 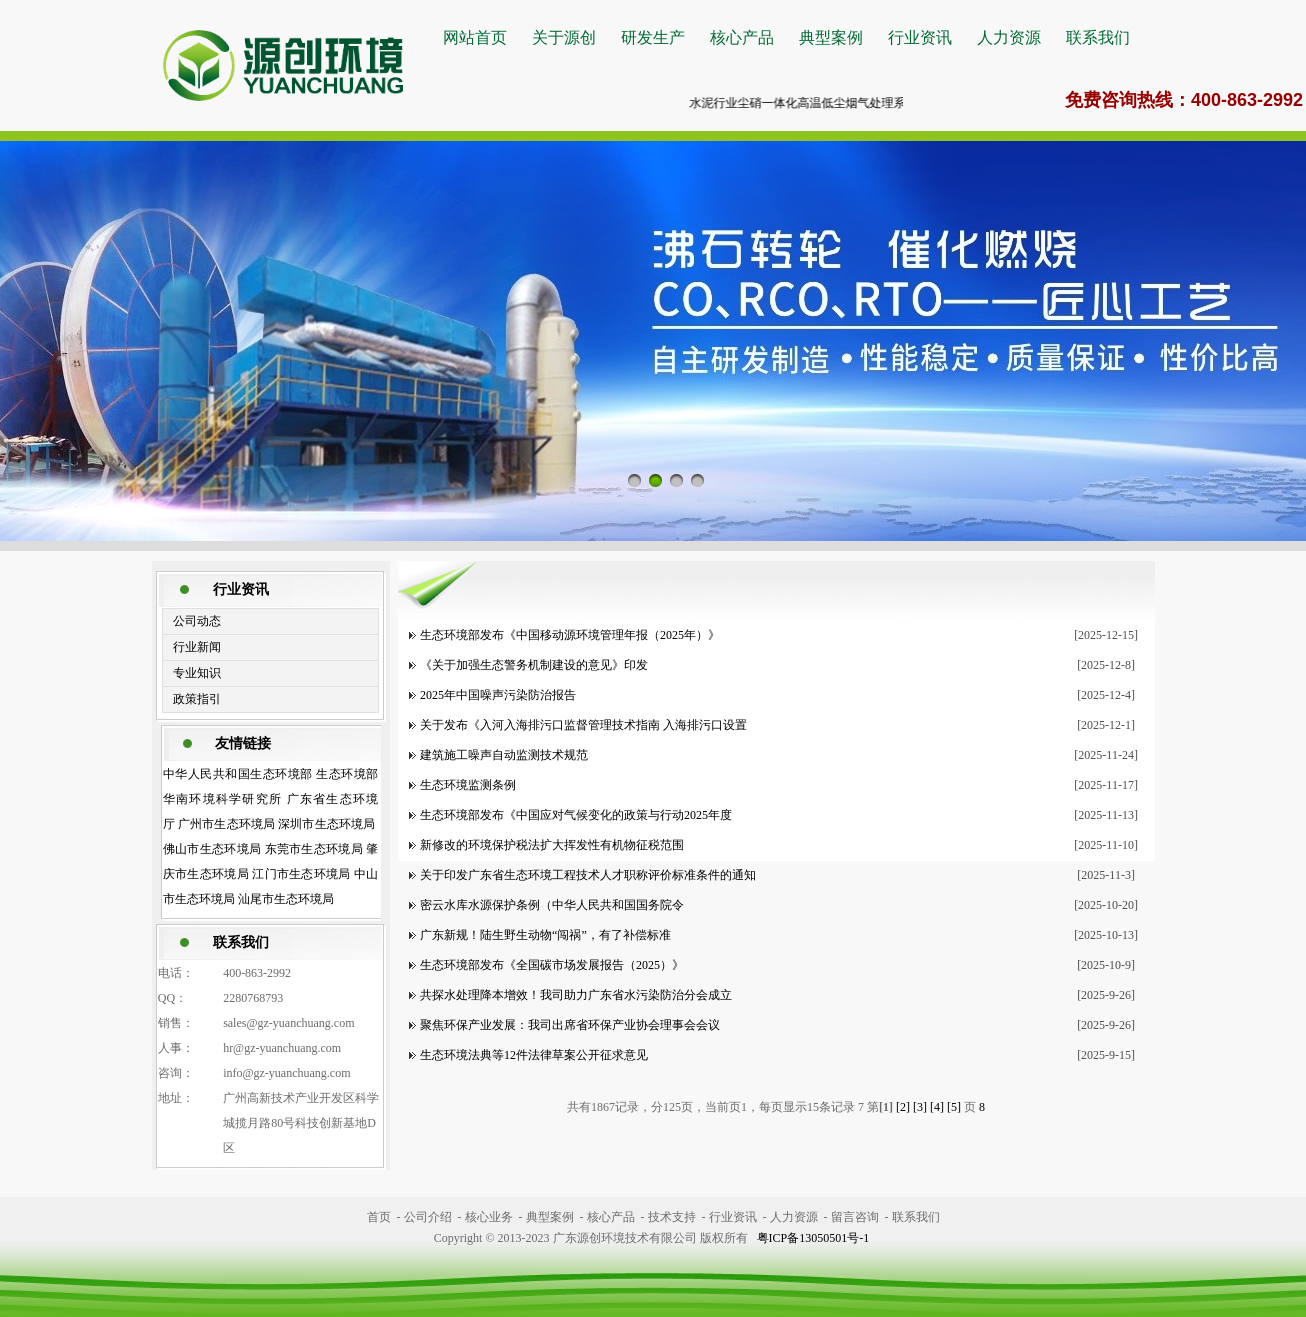 I want to click on 关于源创, so click(x=564, y=37).